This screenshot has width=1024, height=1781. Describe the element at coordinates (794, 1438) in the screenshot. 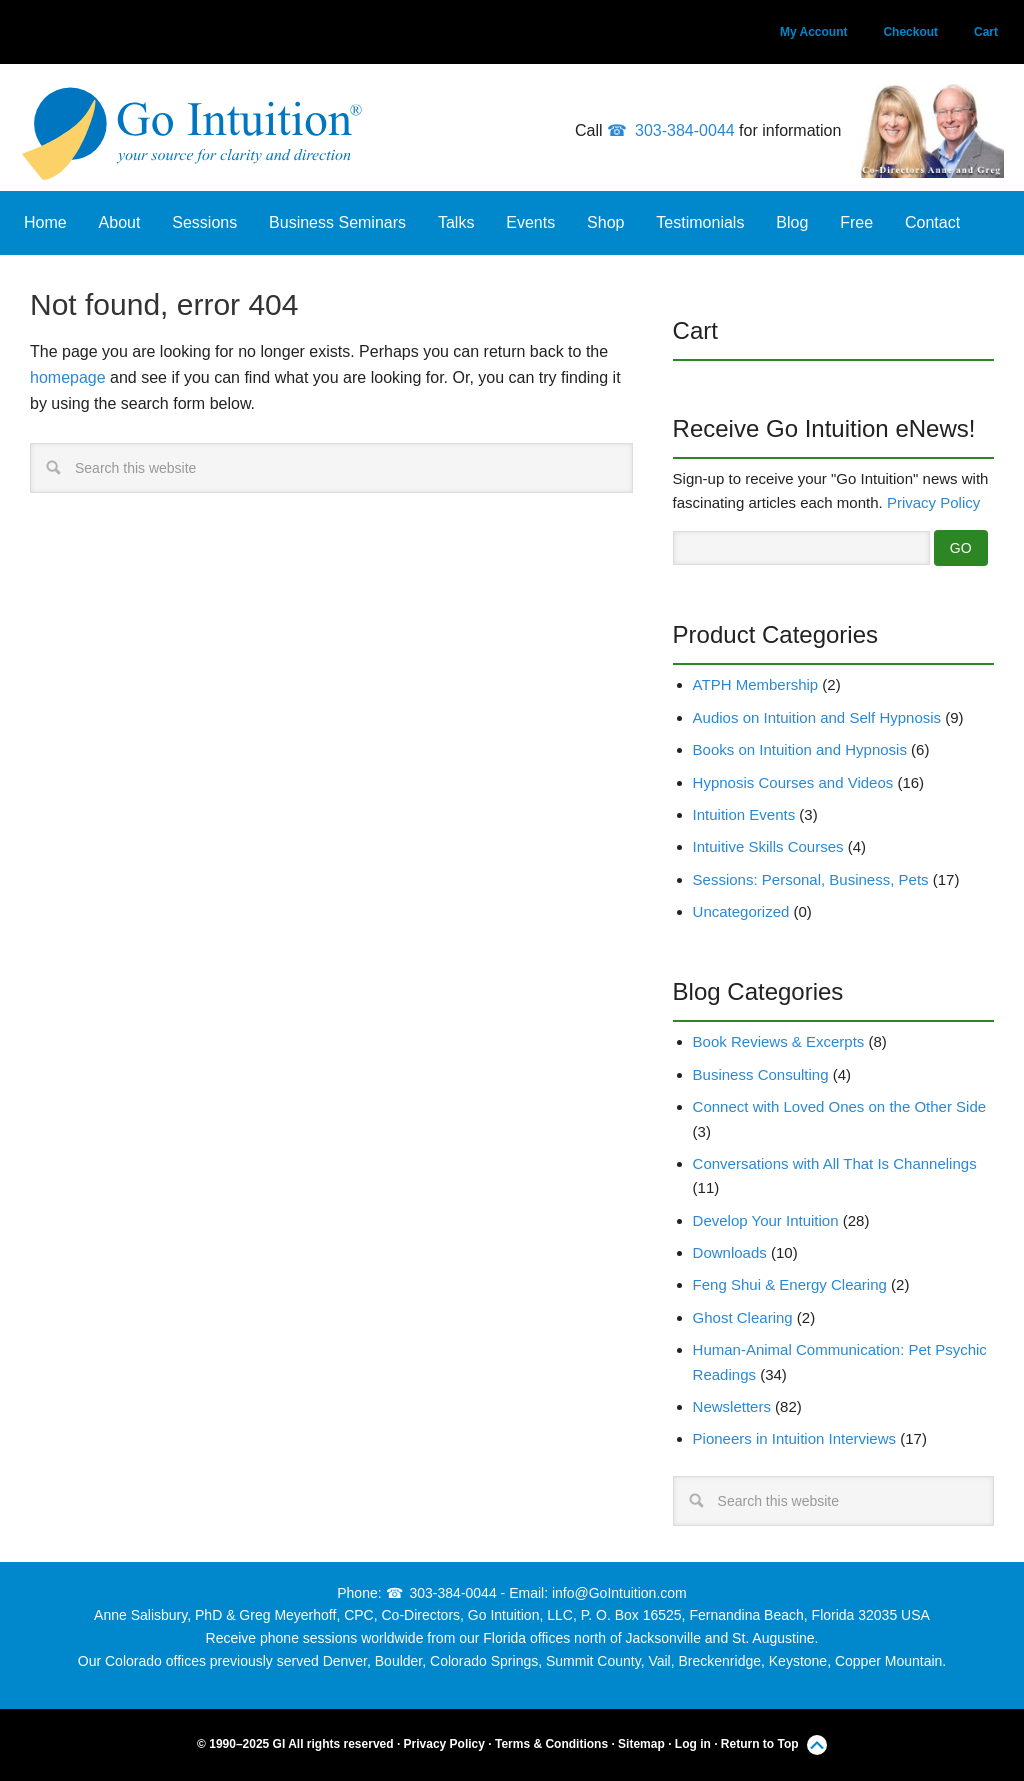

I see `Pioneers in Intuition Interviews` at that location.